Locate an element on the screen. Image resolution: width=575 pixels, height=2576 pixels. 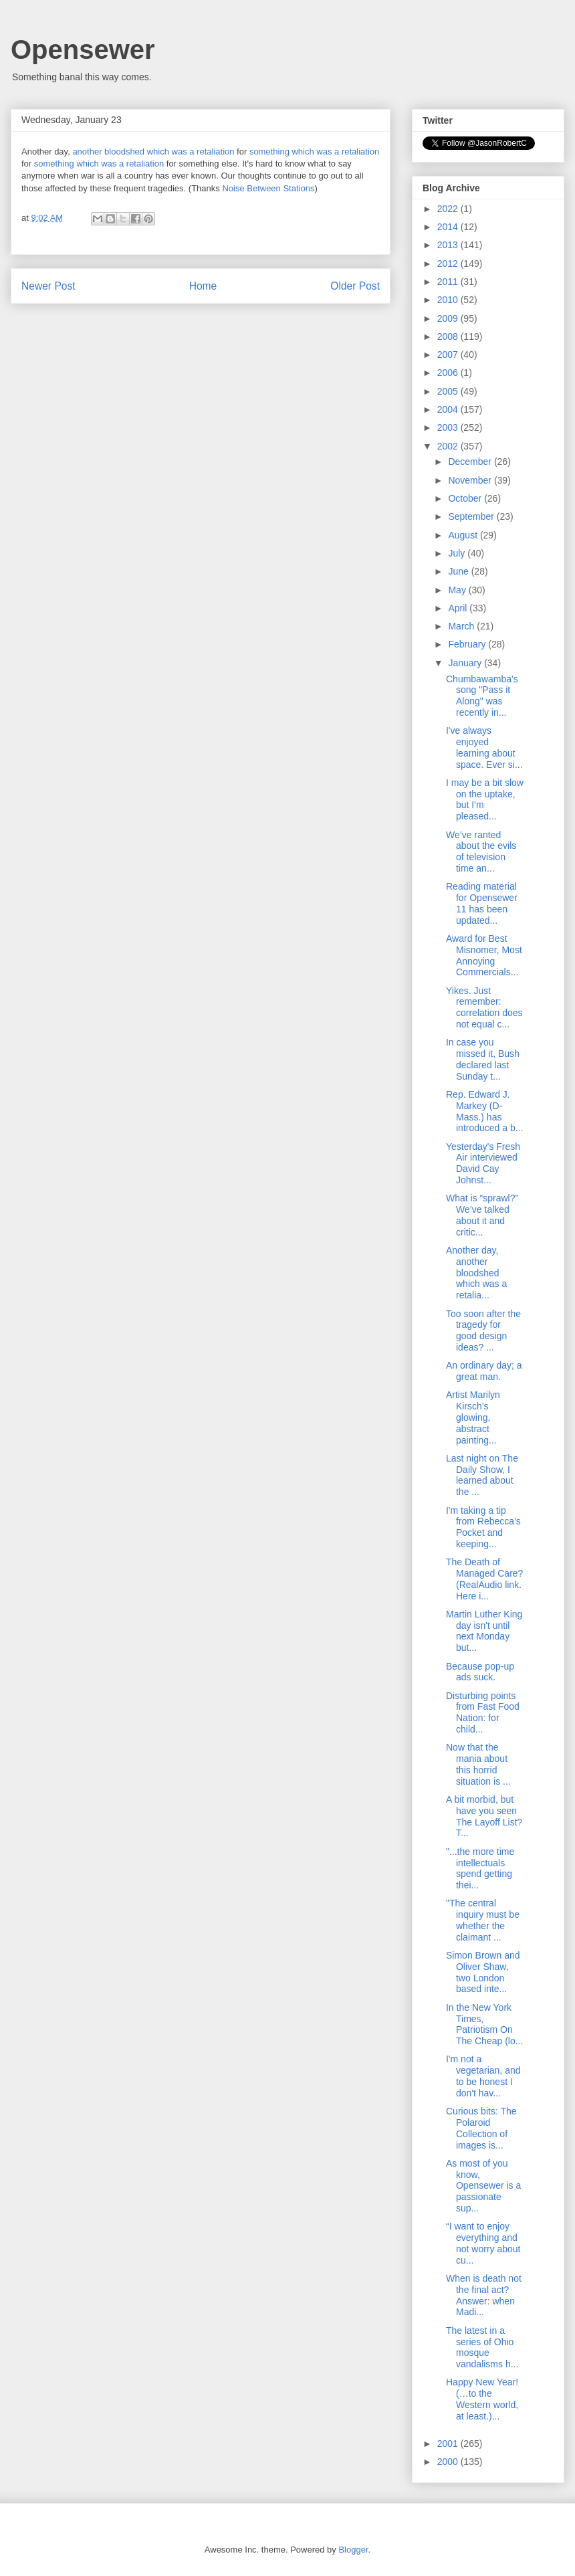
Chumbawamba's song "Pass it Along" was recently in... is located at coordinates (482, 696).